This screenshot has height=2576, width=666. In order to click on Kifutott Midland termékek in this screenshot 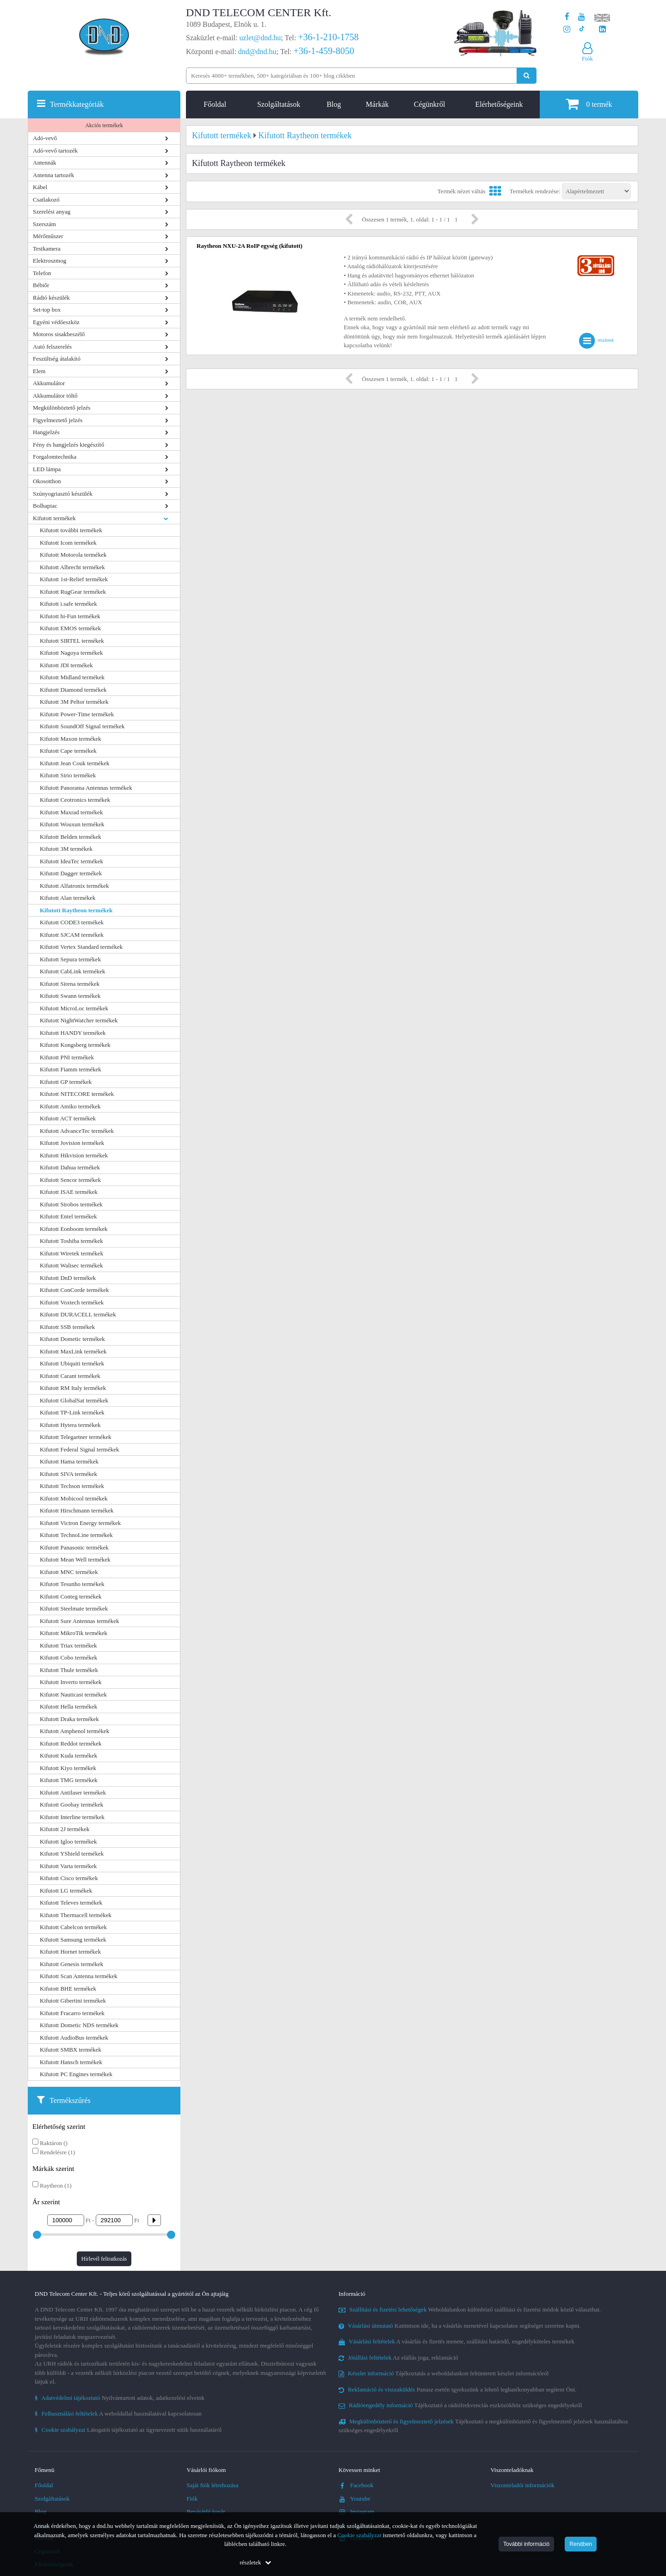, I will do `click(72, 677)`.